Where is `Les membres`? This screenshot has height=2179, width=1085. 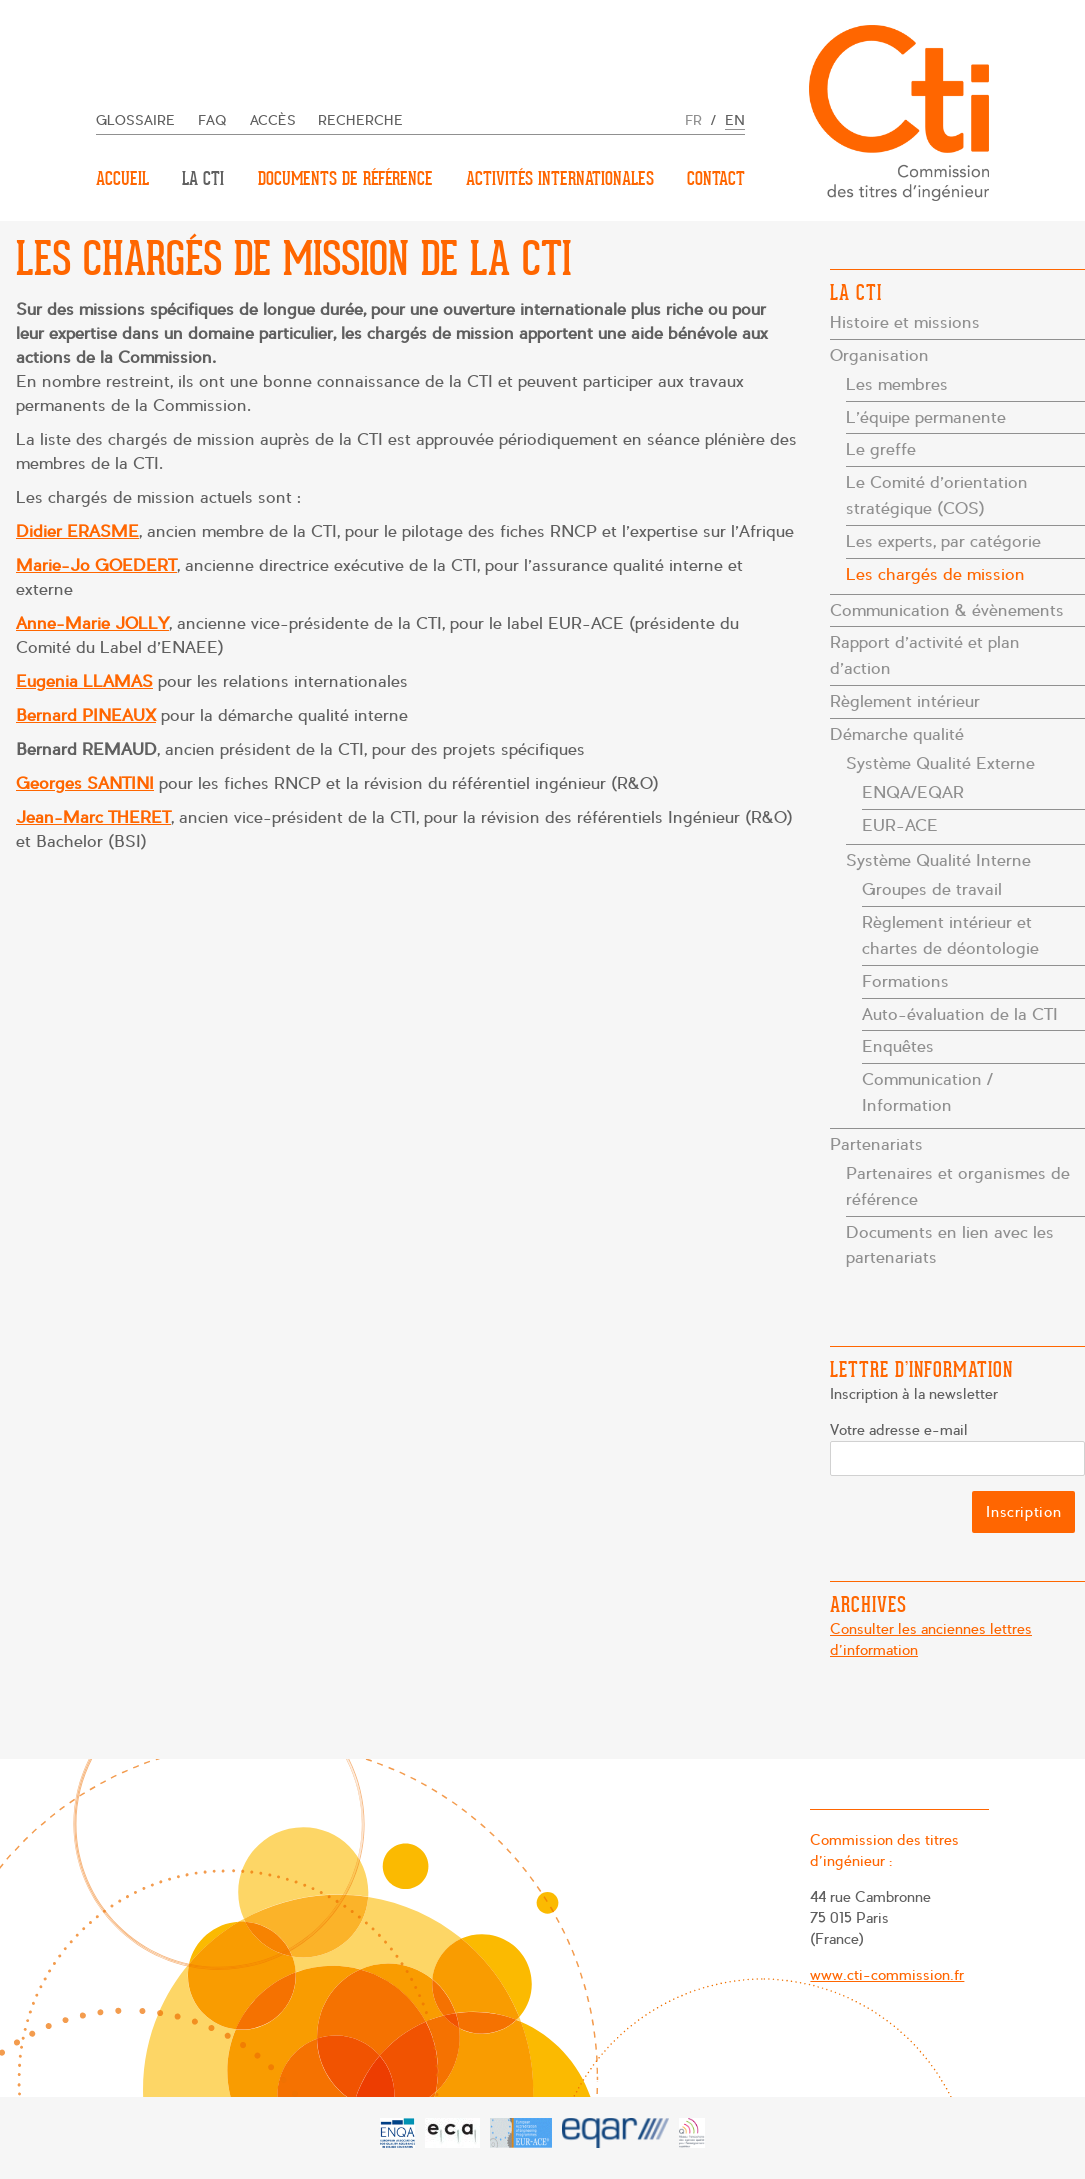
Les membres is located at coordinates (897, 384).